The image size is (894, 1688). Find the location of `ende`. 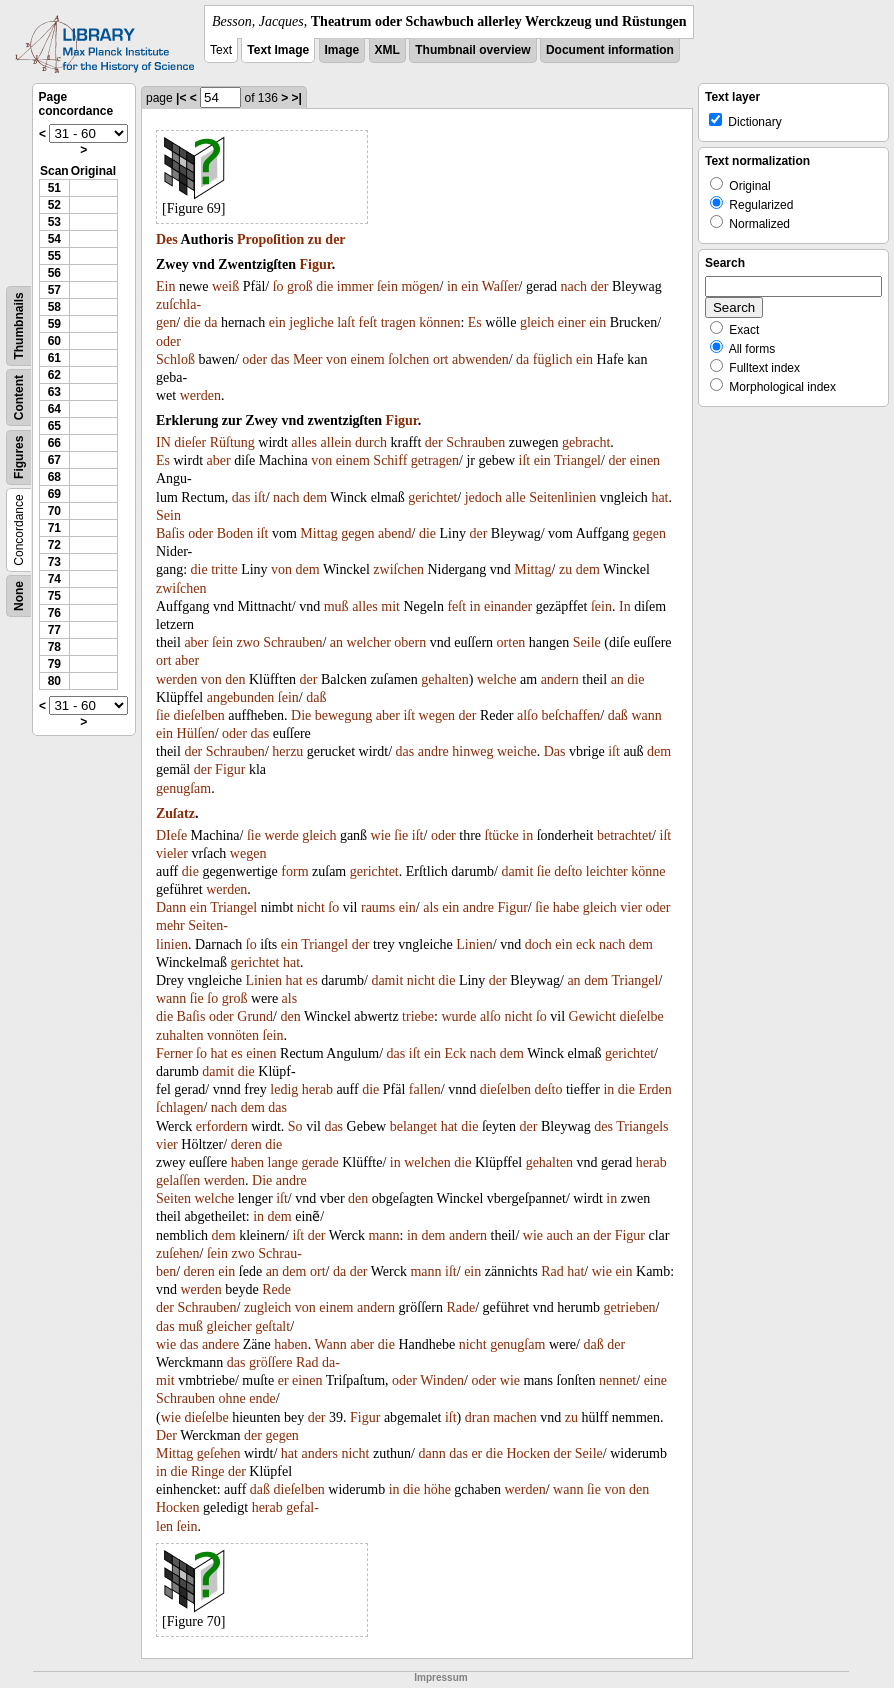

ende is located at coordinates (262, 1398).